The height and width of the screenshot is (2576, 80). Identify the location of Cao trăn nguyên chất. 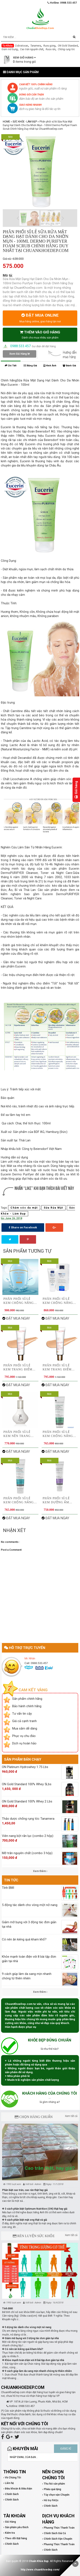
(31, 49).